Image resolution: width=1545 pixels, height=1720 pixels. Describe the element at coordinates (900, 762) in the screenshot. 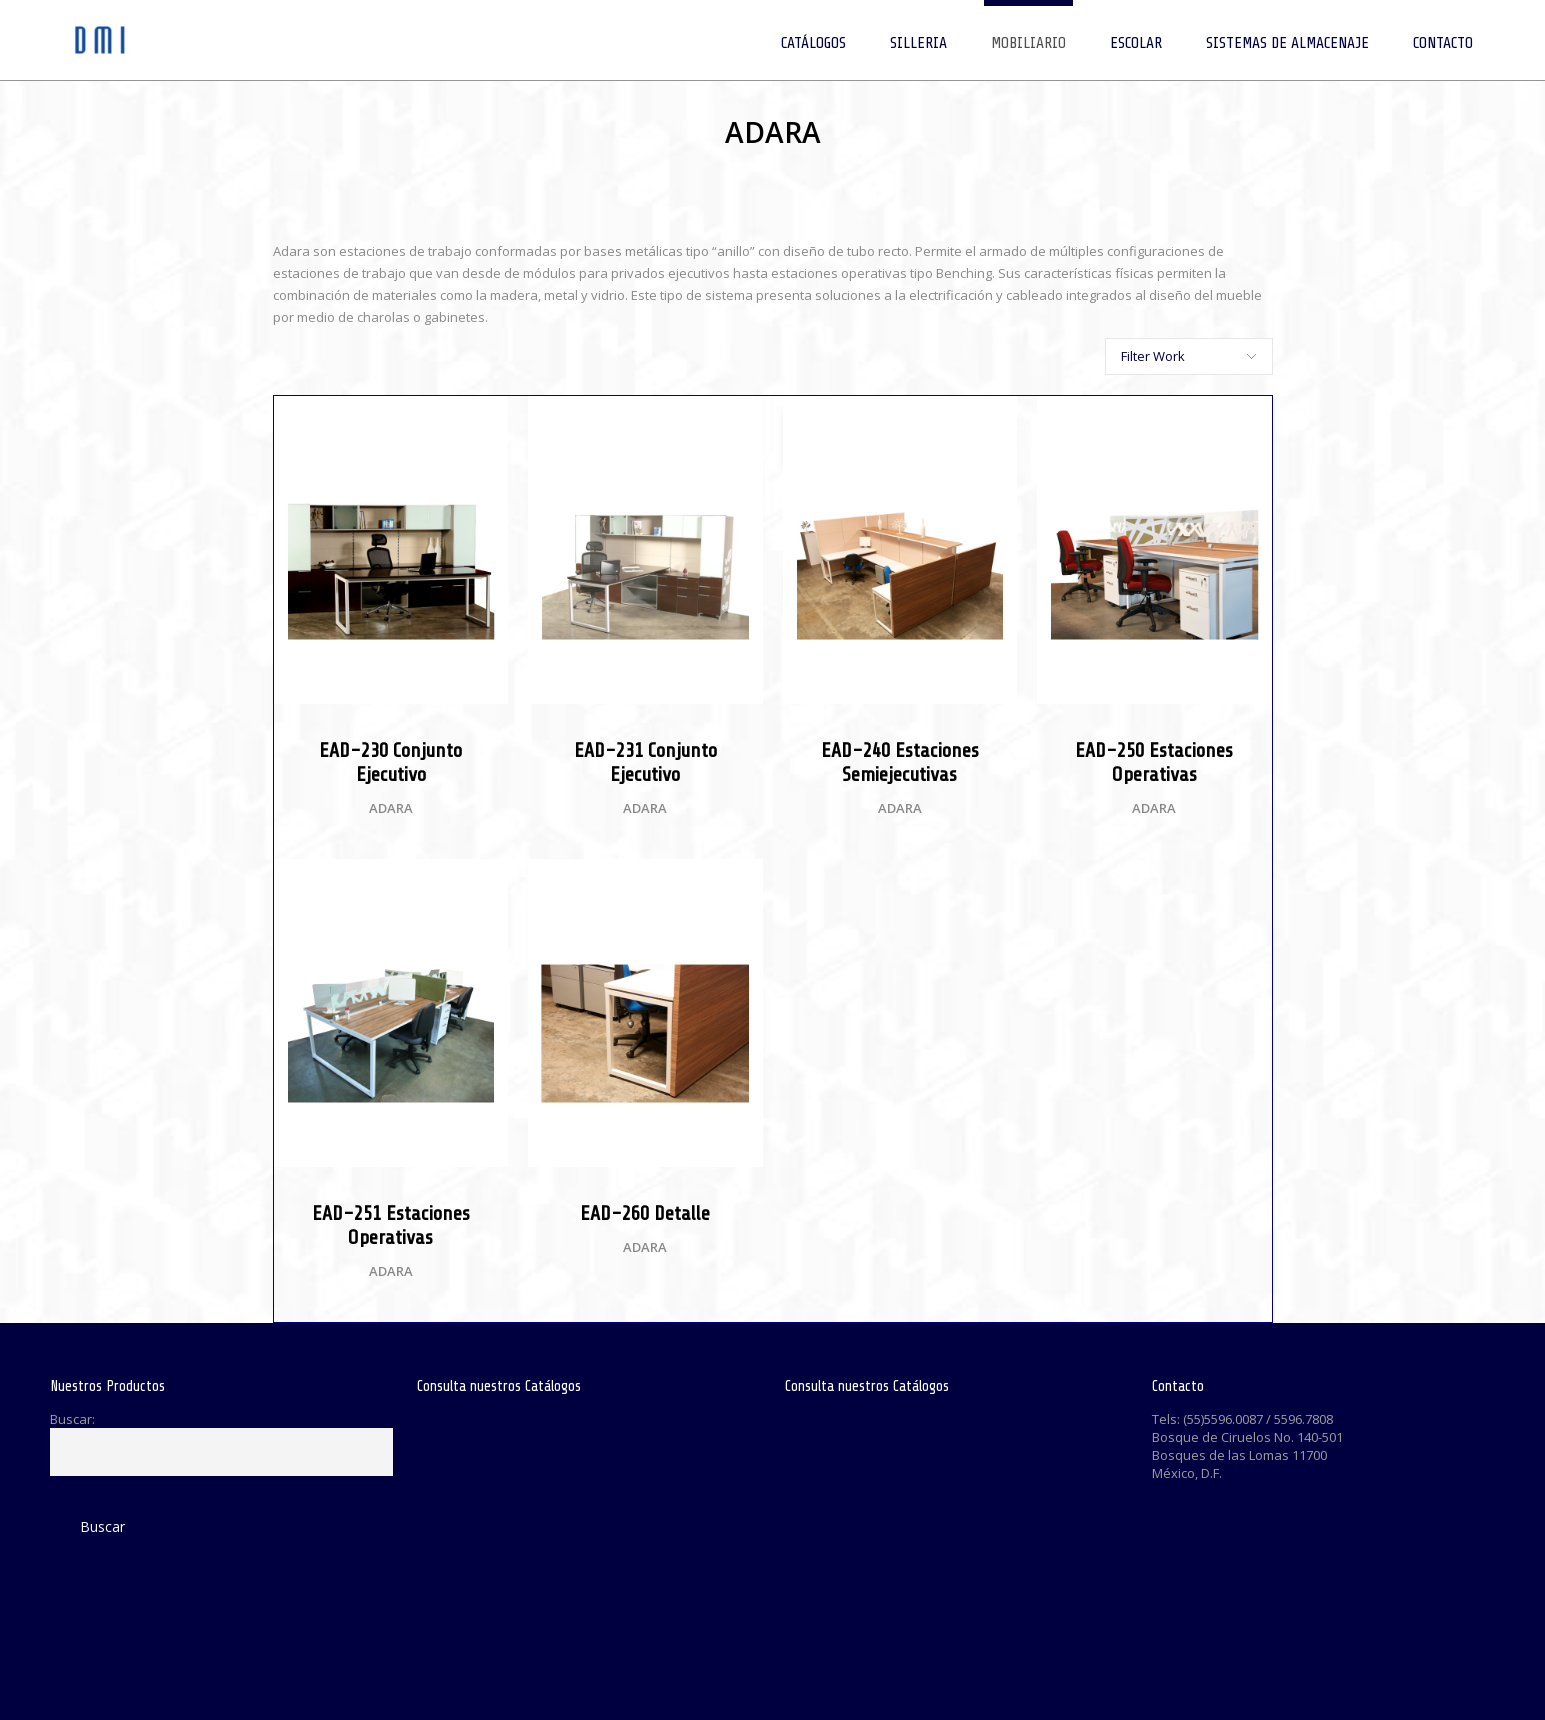

I see `EAD-240 Estaciones Semiejecutivas` at that location.